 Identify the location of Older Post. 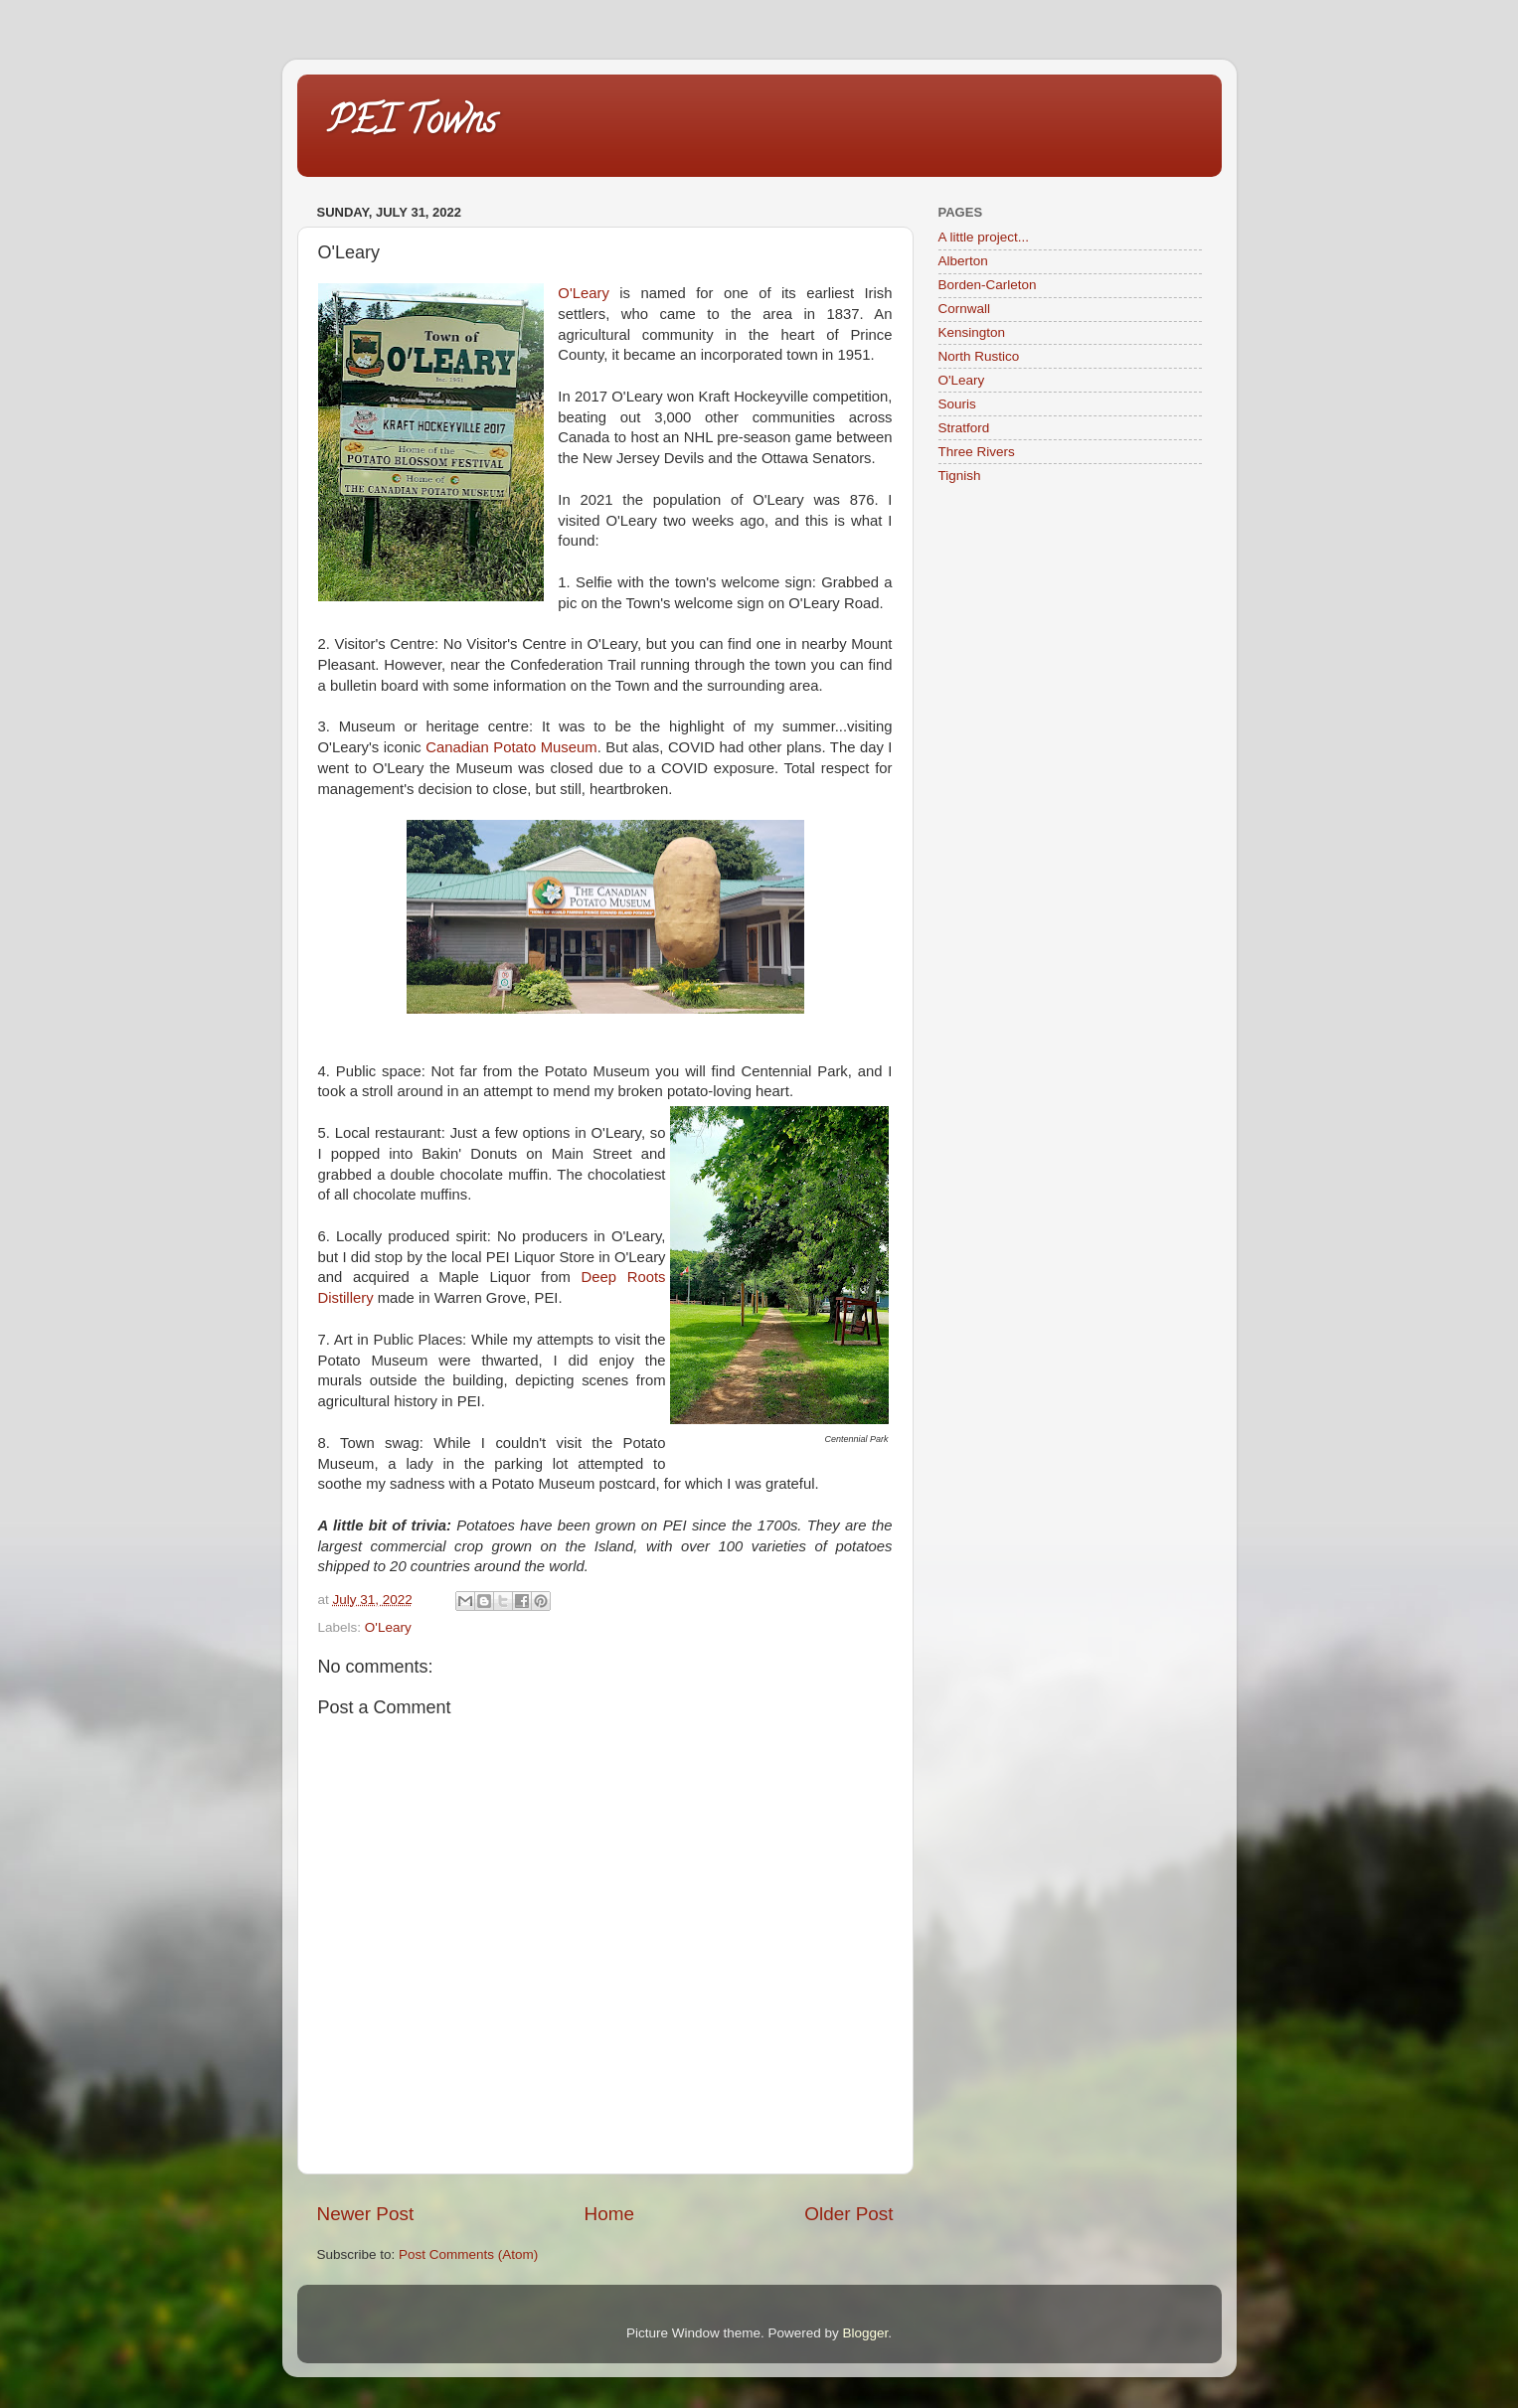
(848, 2213).